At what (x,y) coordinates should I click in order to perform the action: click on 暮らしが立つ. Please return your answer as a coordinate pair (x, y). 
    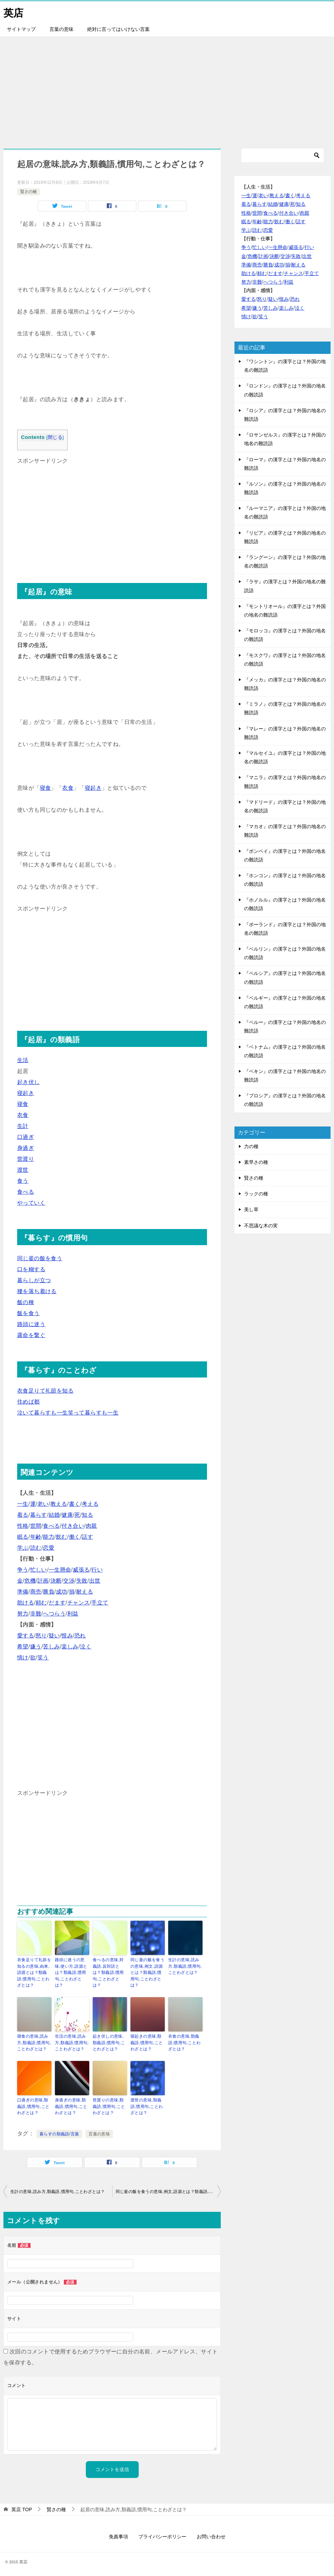
    Looking at the image, I should click on (34, 1280).